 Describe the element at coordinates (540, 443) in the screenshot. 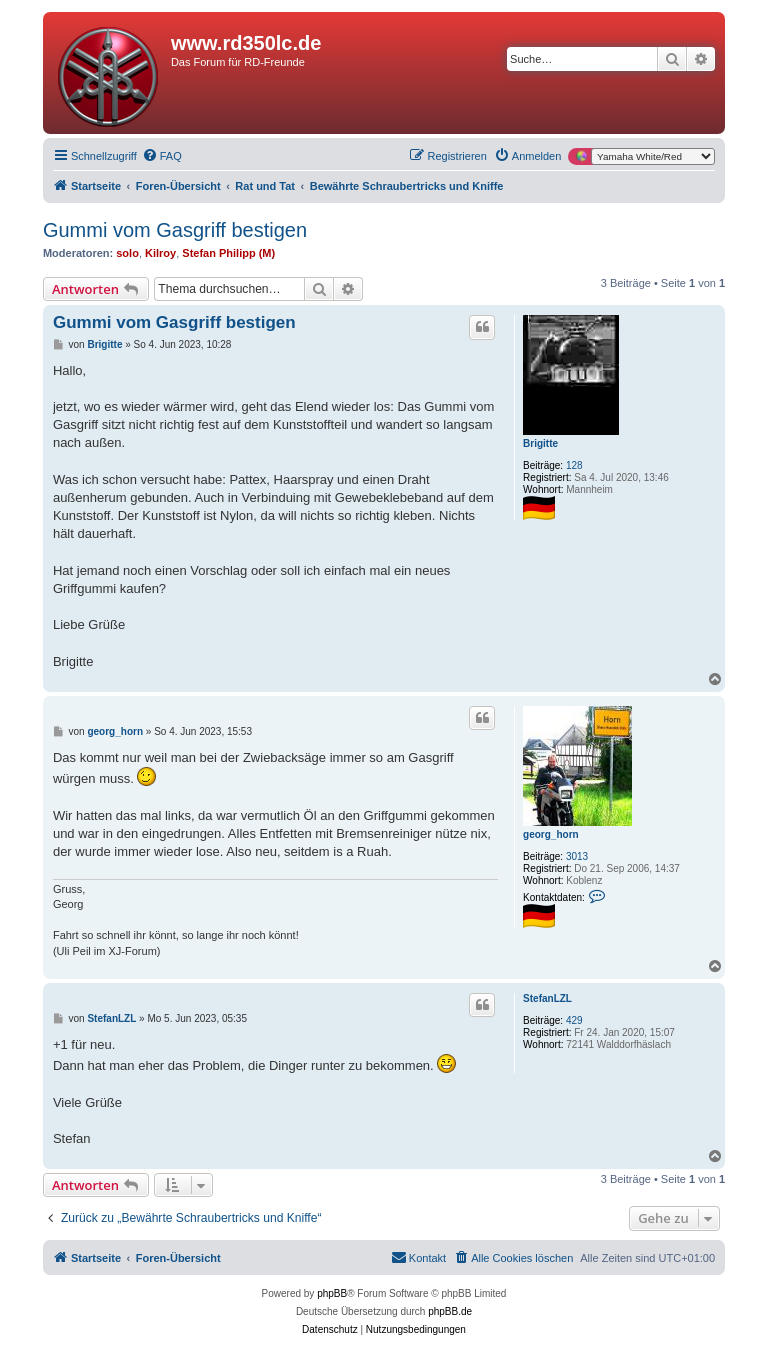

I see `Brigitte` at that location.